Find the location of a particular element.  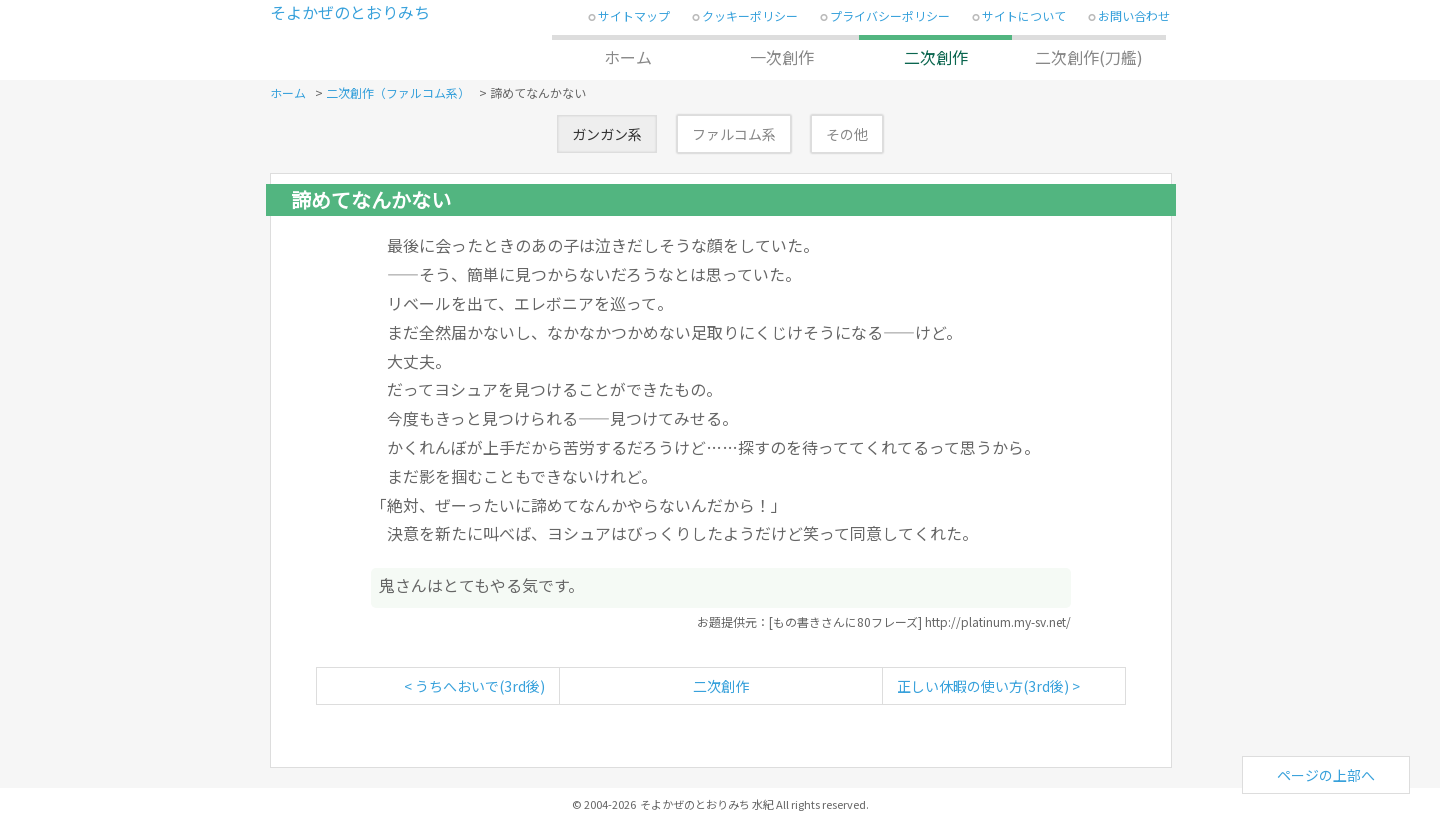

クッキーポリシー is located at coordinates (750, 15).